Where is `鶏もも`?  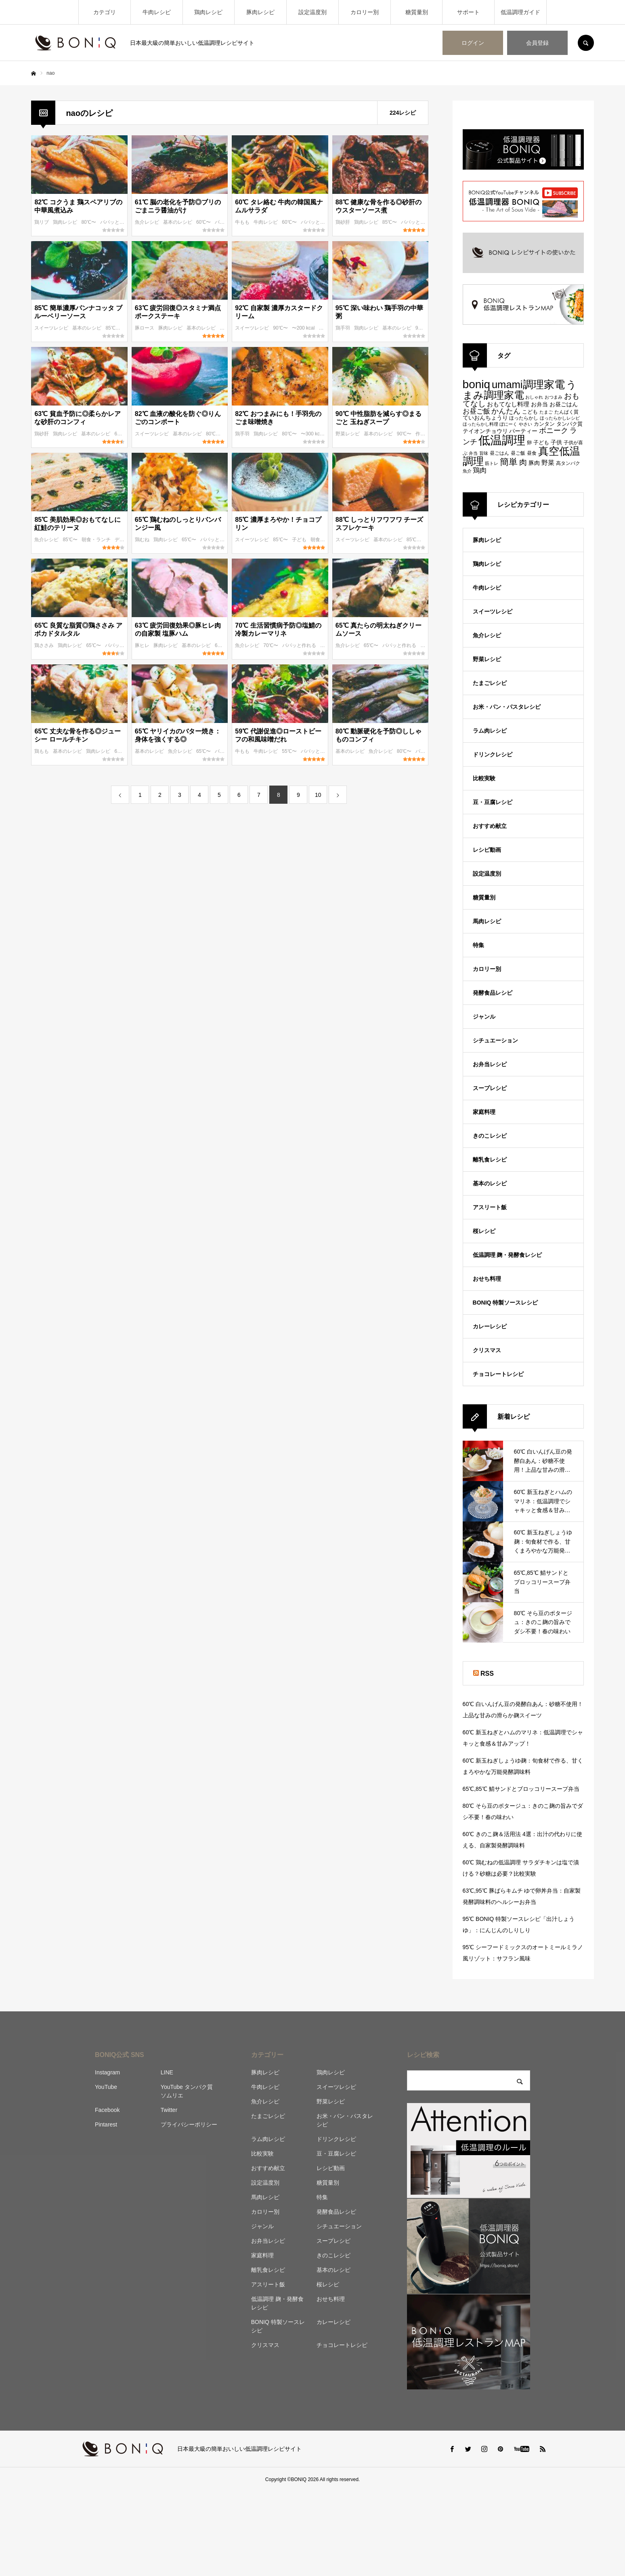 鶏もも is located at coordinates (42, 751).